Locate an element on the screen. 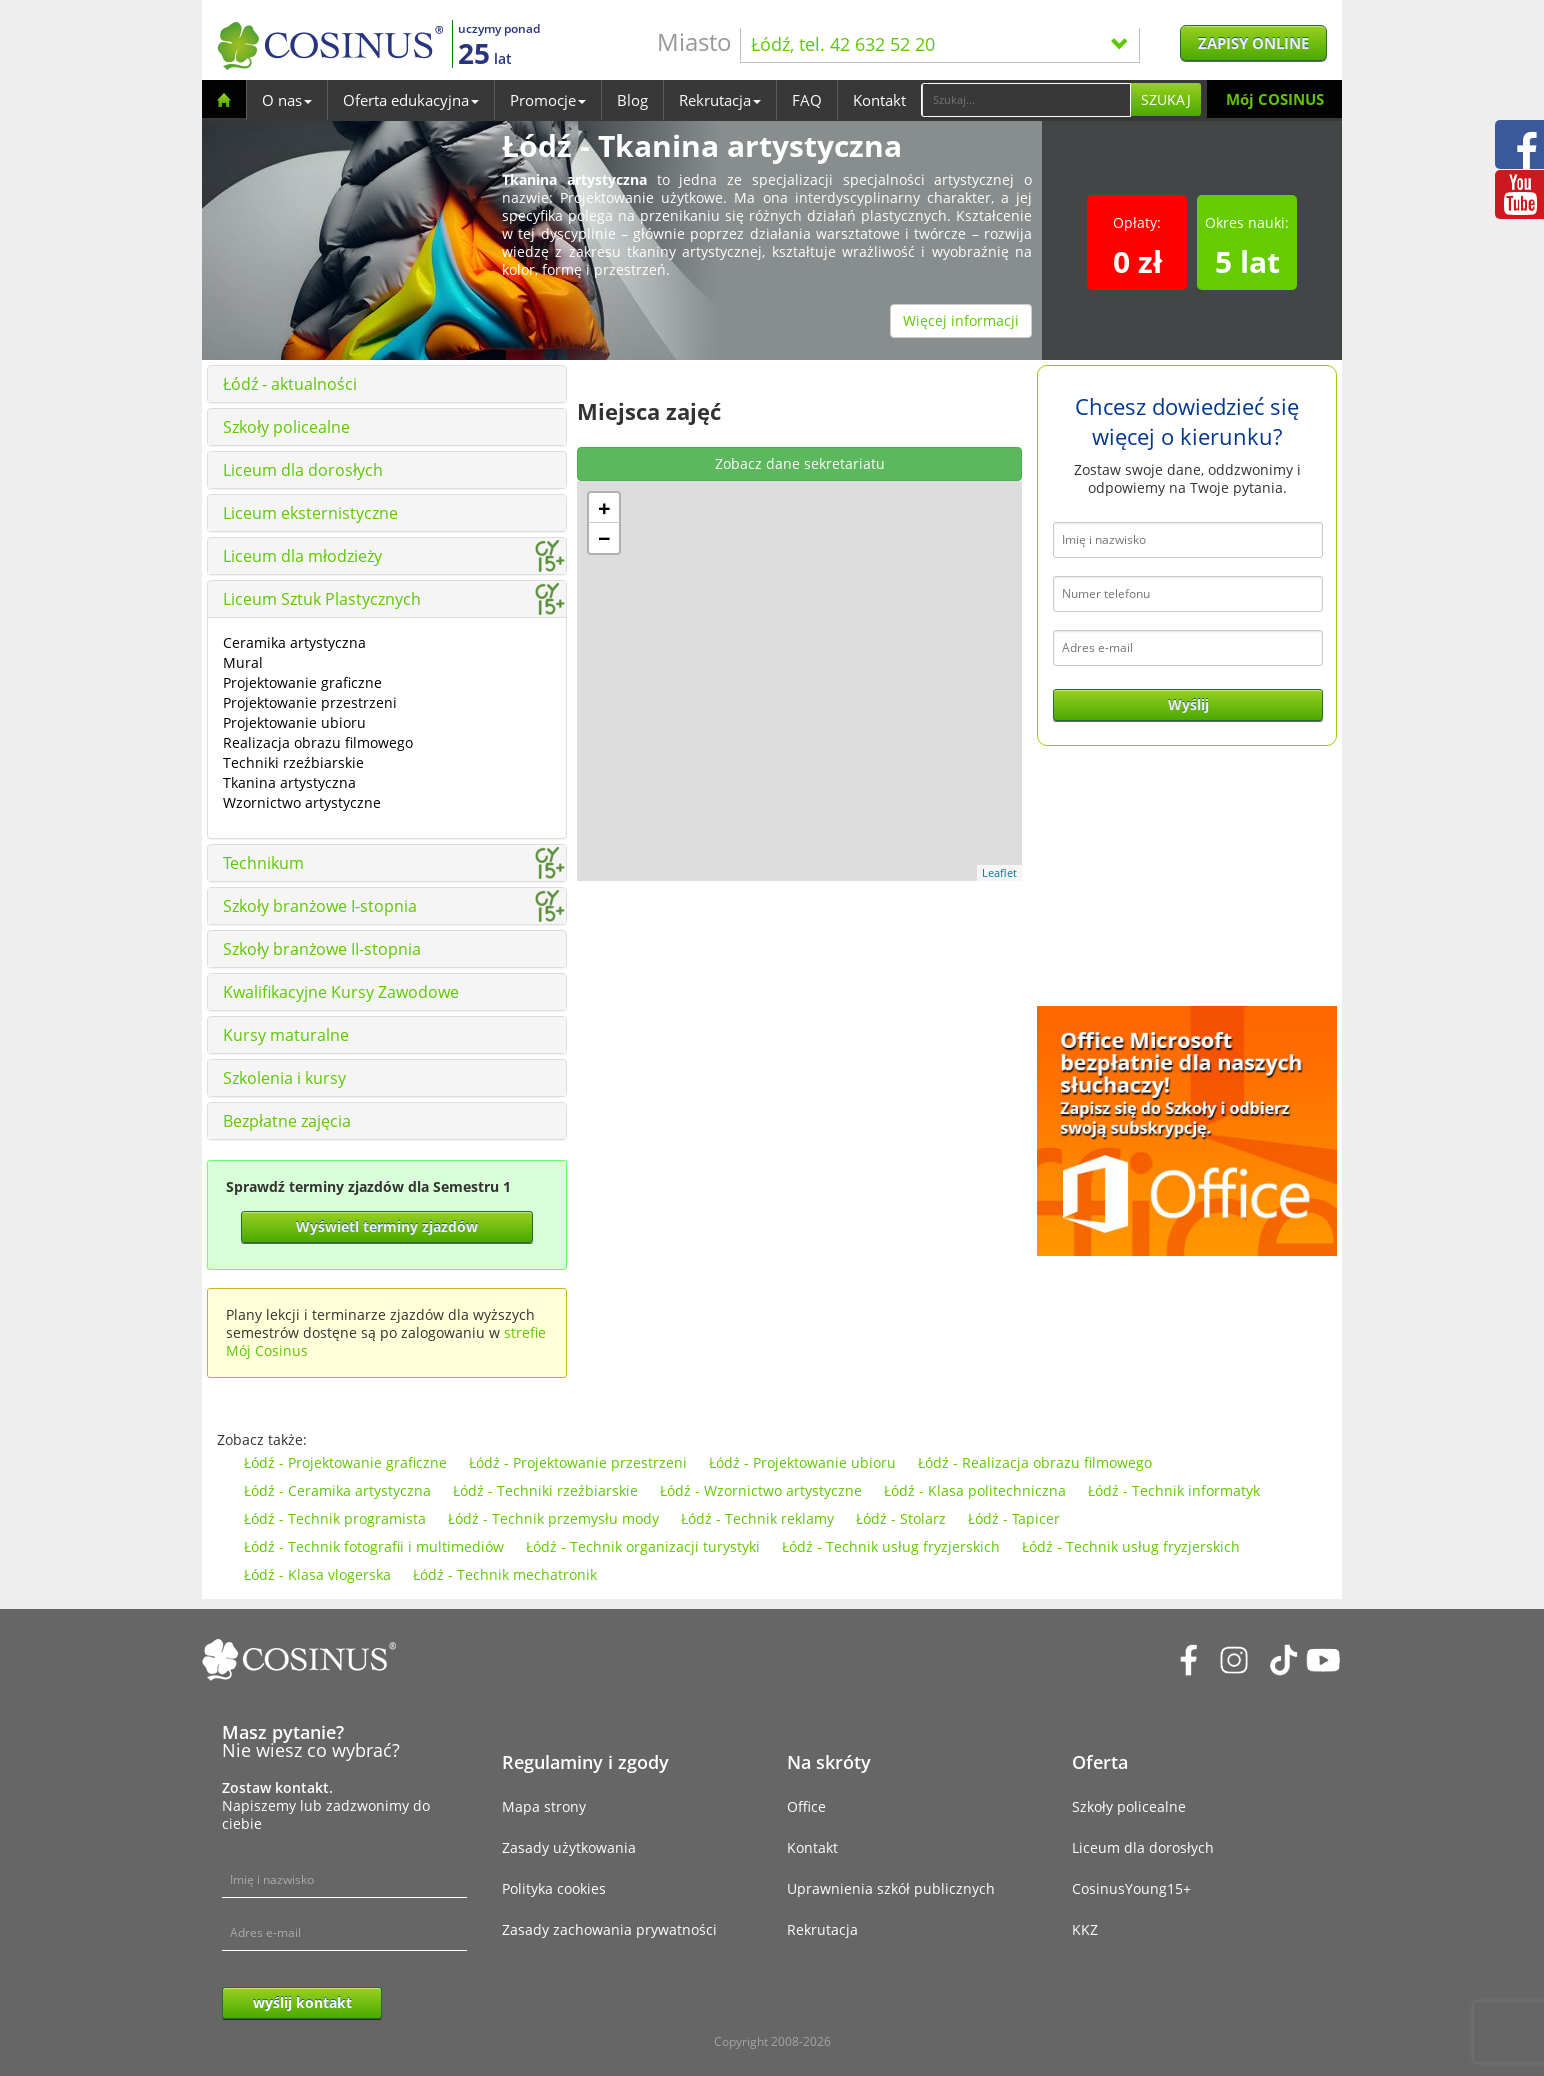 This screenshot has width=1544, height=2076. Łódź - Technik reklamy is located at coordinates (757, 1518).